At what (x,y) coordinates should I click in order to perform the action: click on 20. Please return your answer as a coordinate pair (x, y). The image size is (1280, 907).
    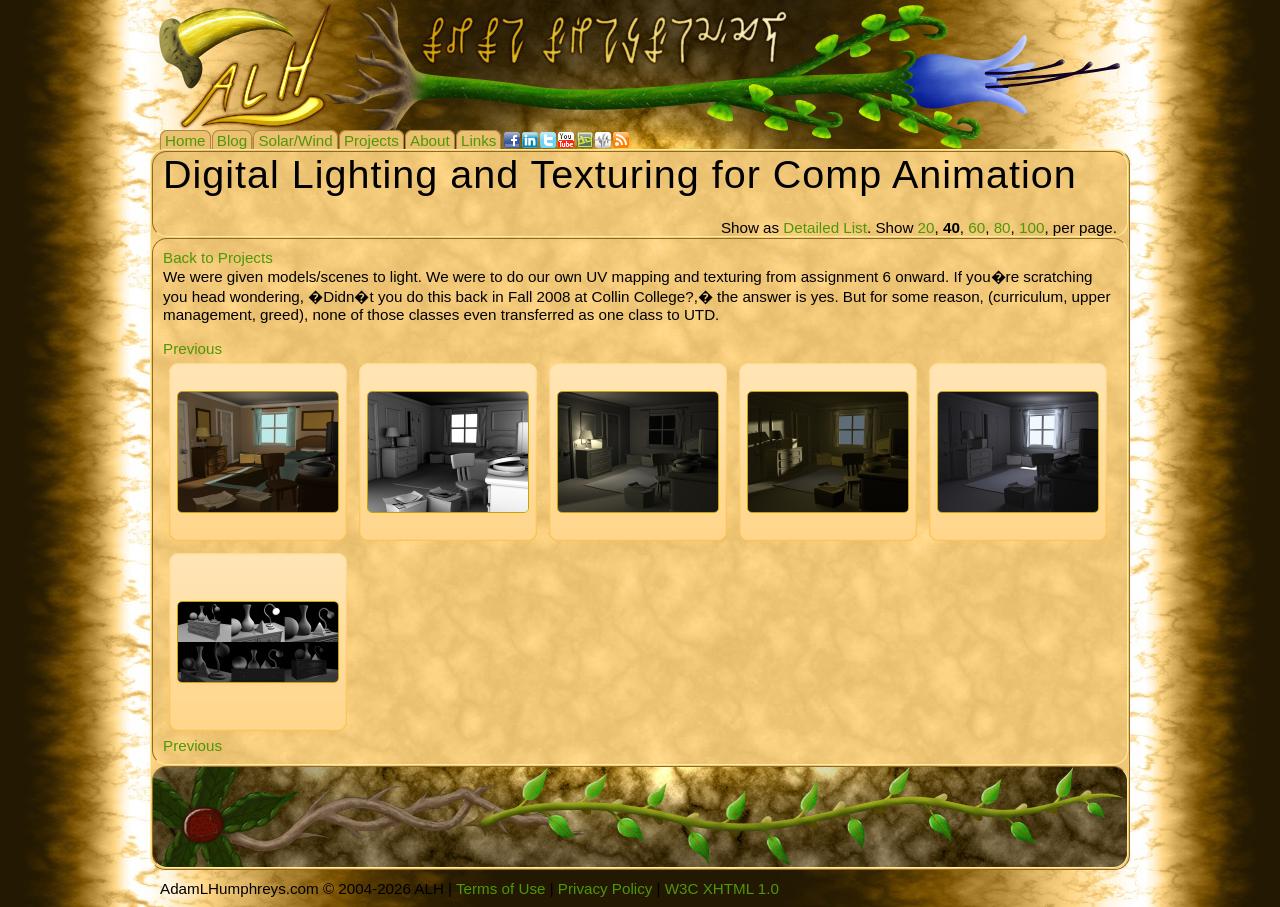
    Looking at the image, I should click on (926, 227).